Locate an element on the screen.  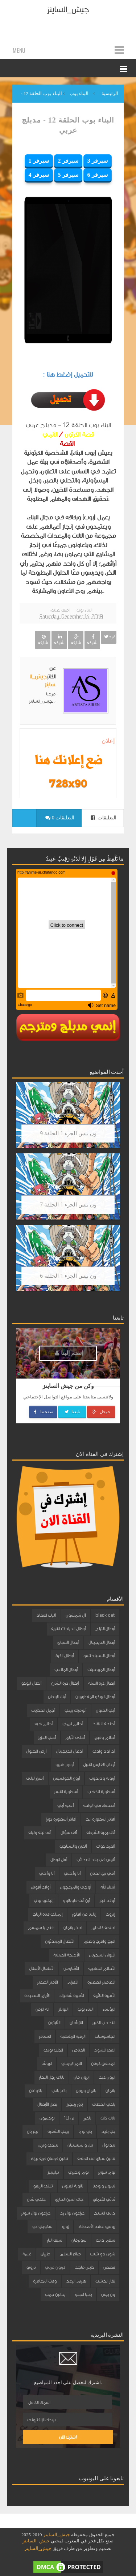
نقار الخشب is located at coordinates (105, 2281).